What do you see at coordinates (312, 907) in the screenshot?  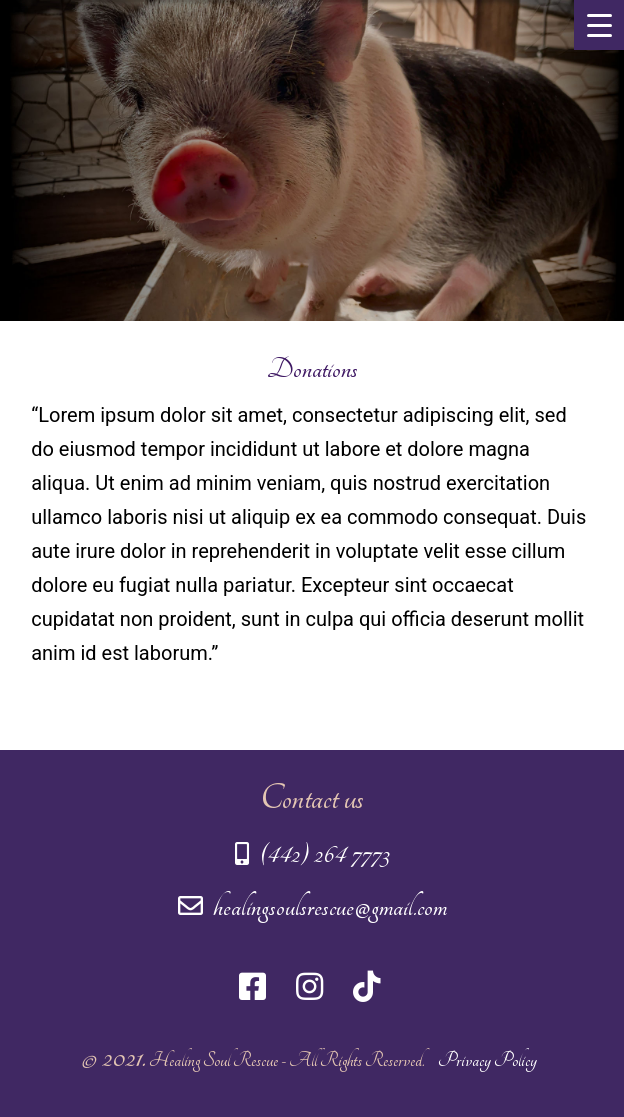 I see `healingsoulsrescue@gmail.com` at bounding box center [312, 907].